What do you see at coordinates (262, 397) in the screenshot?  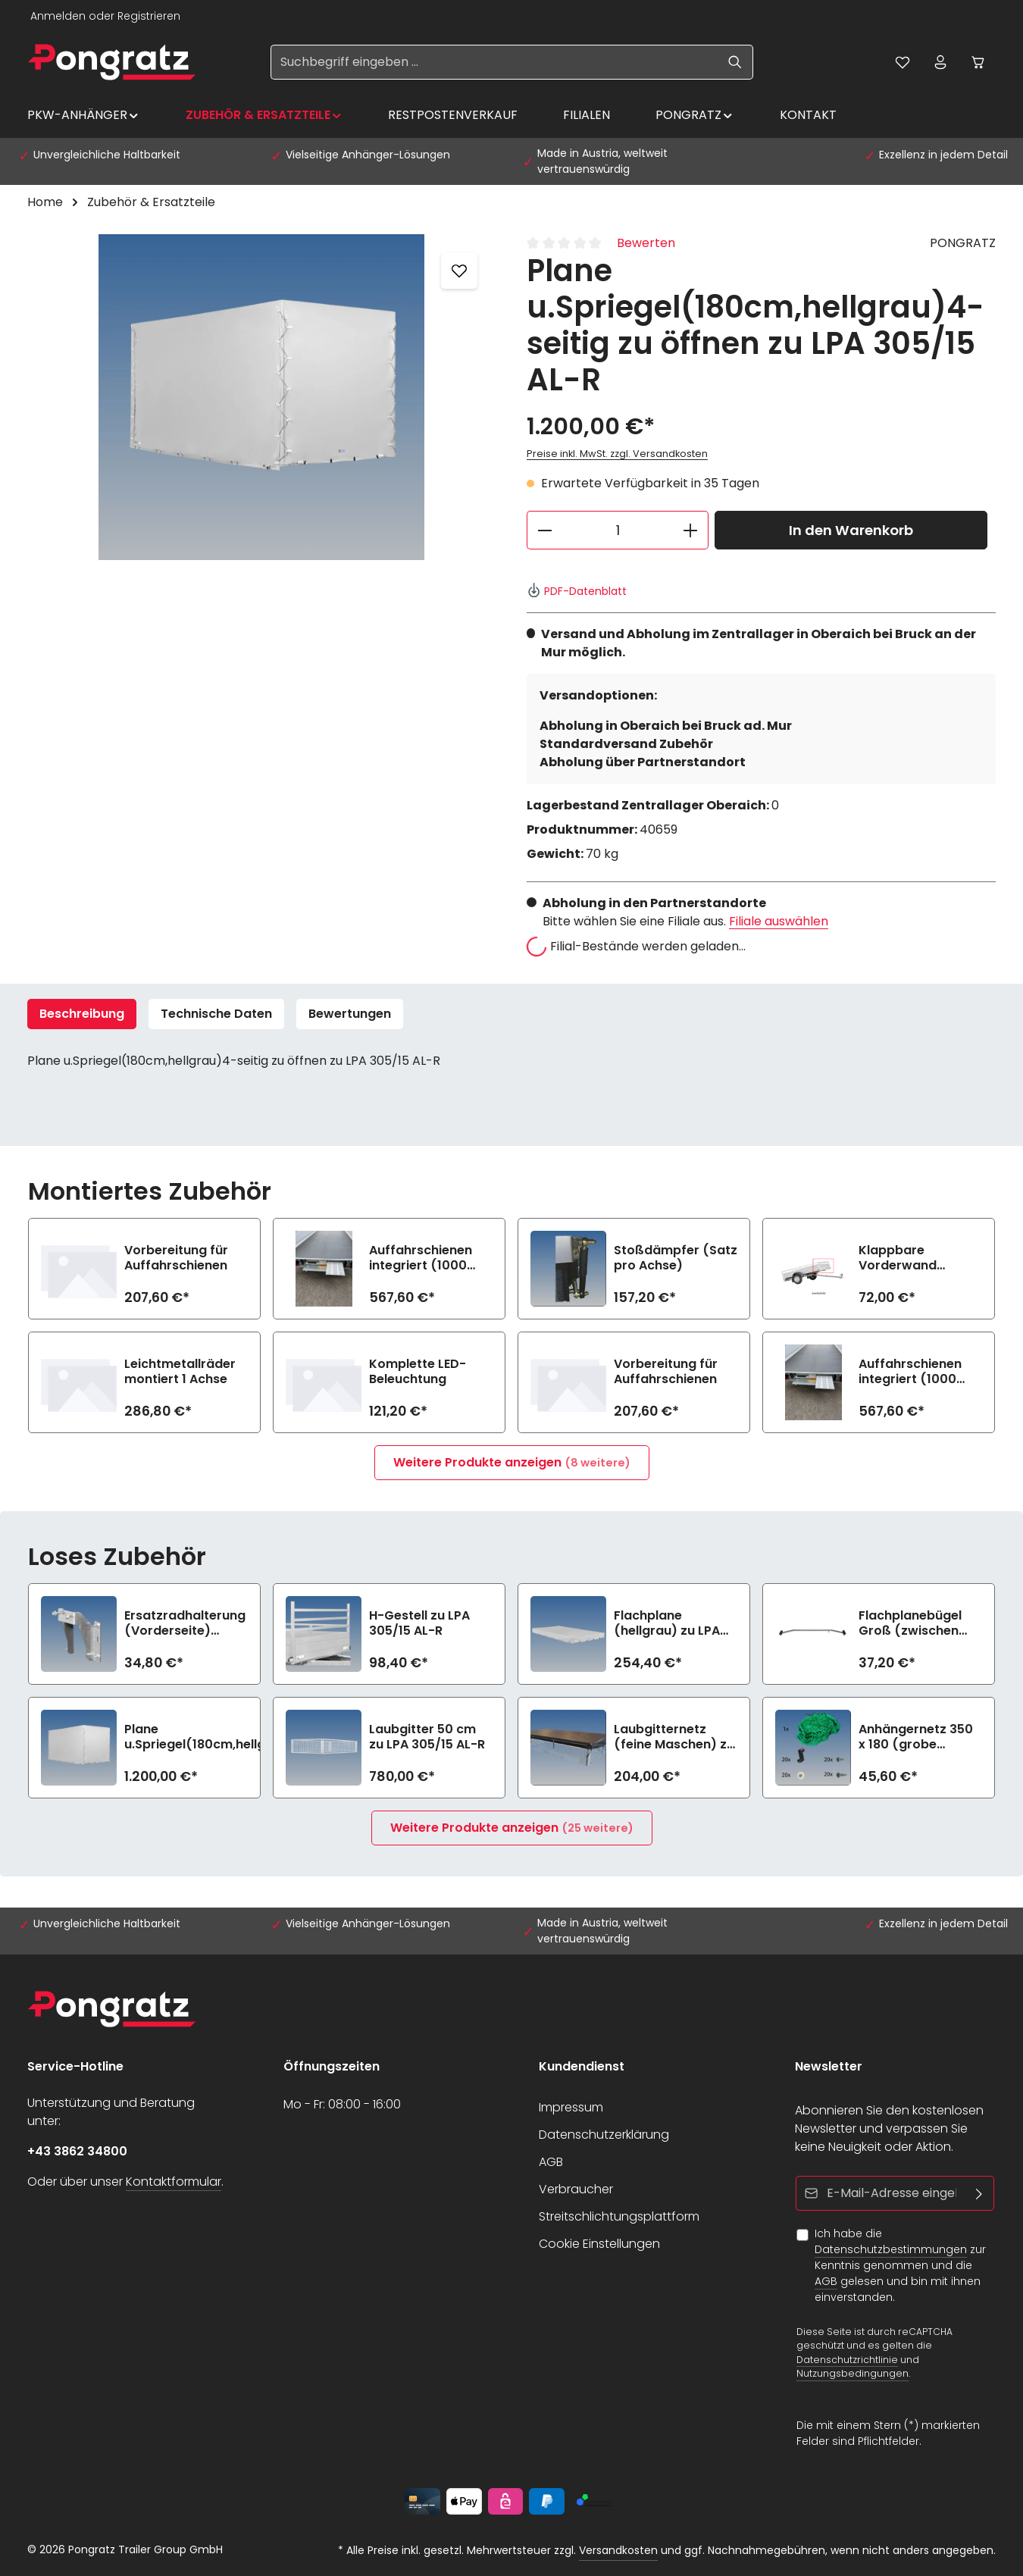 I see `[region]` at bounding box center [262, 397].